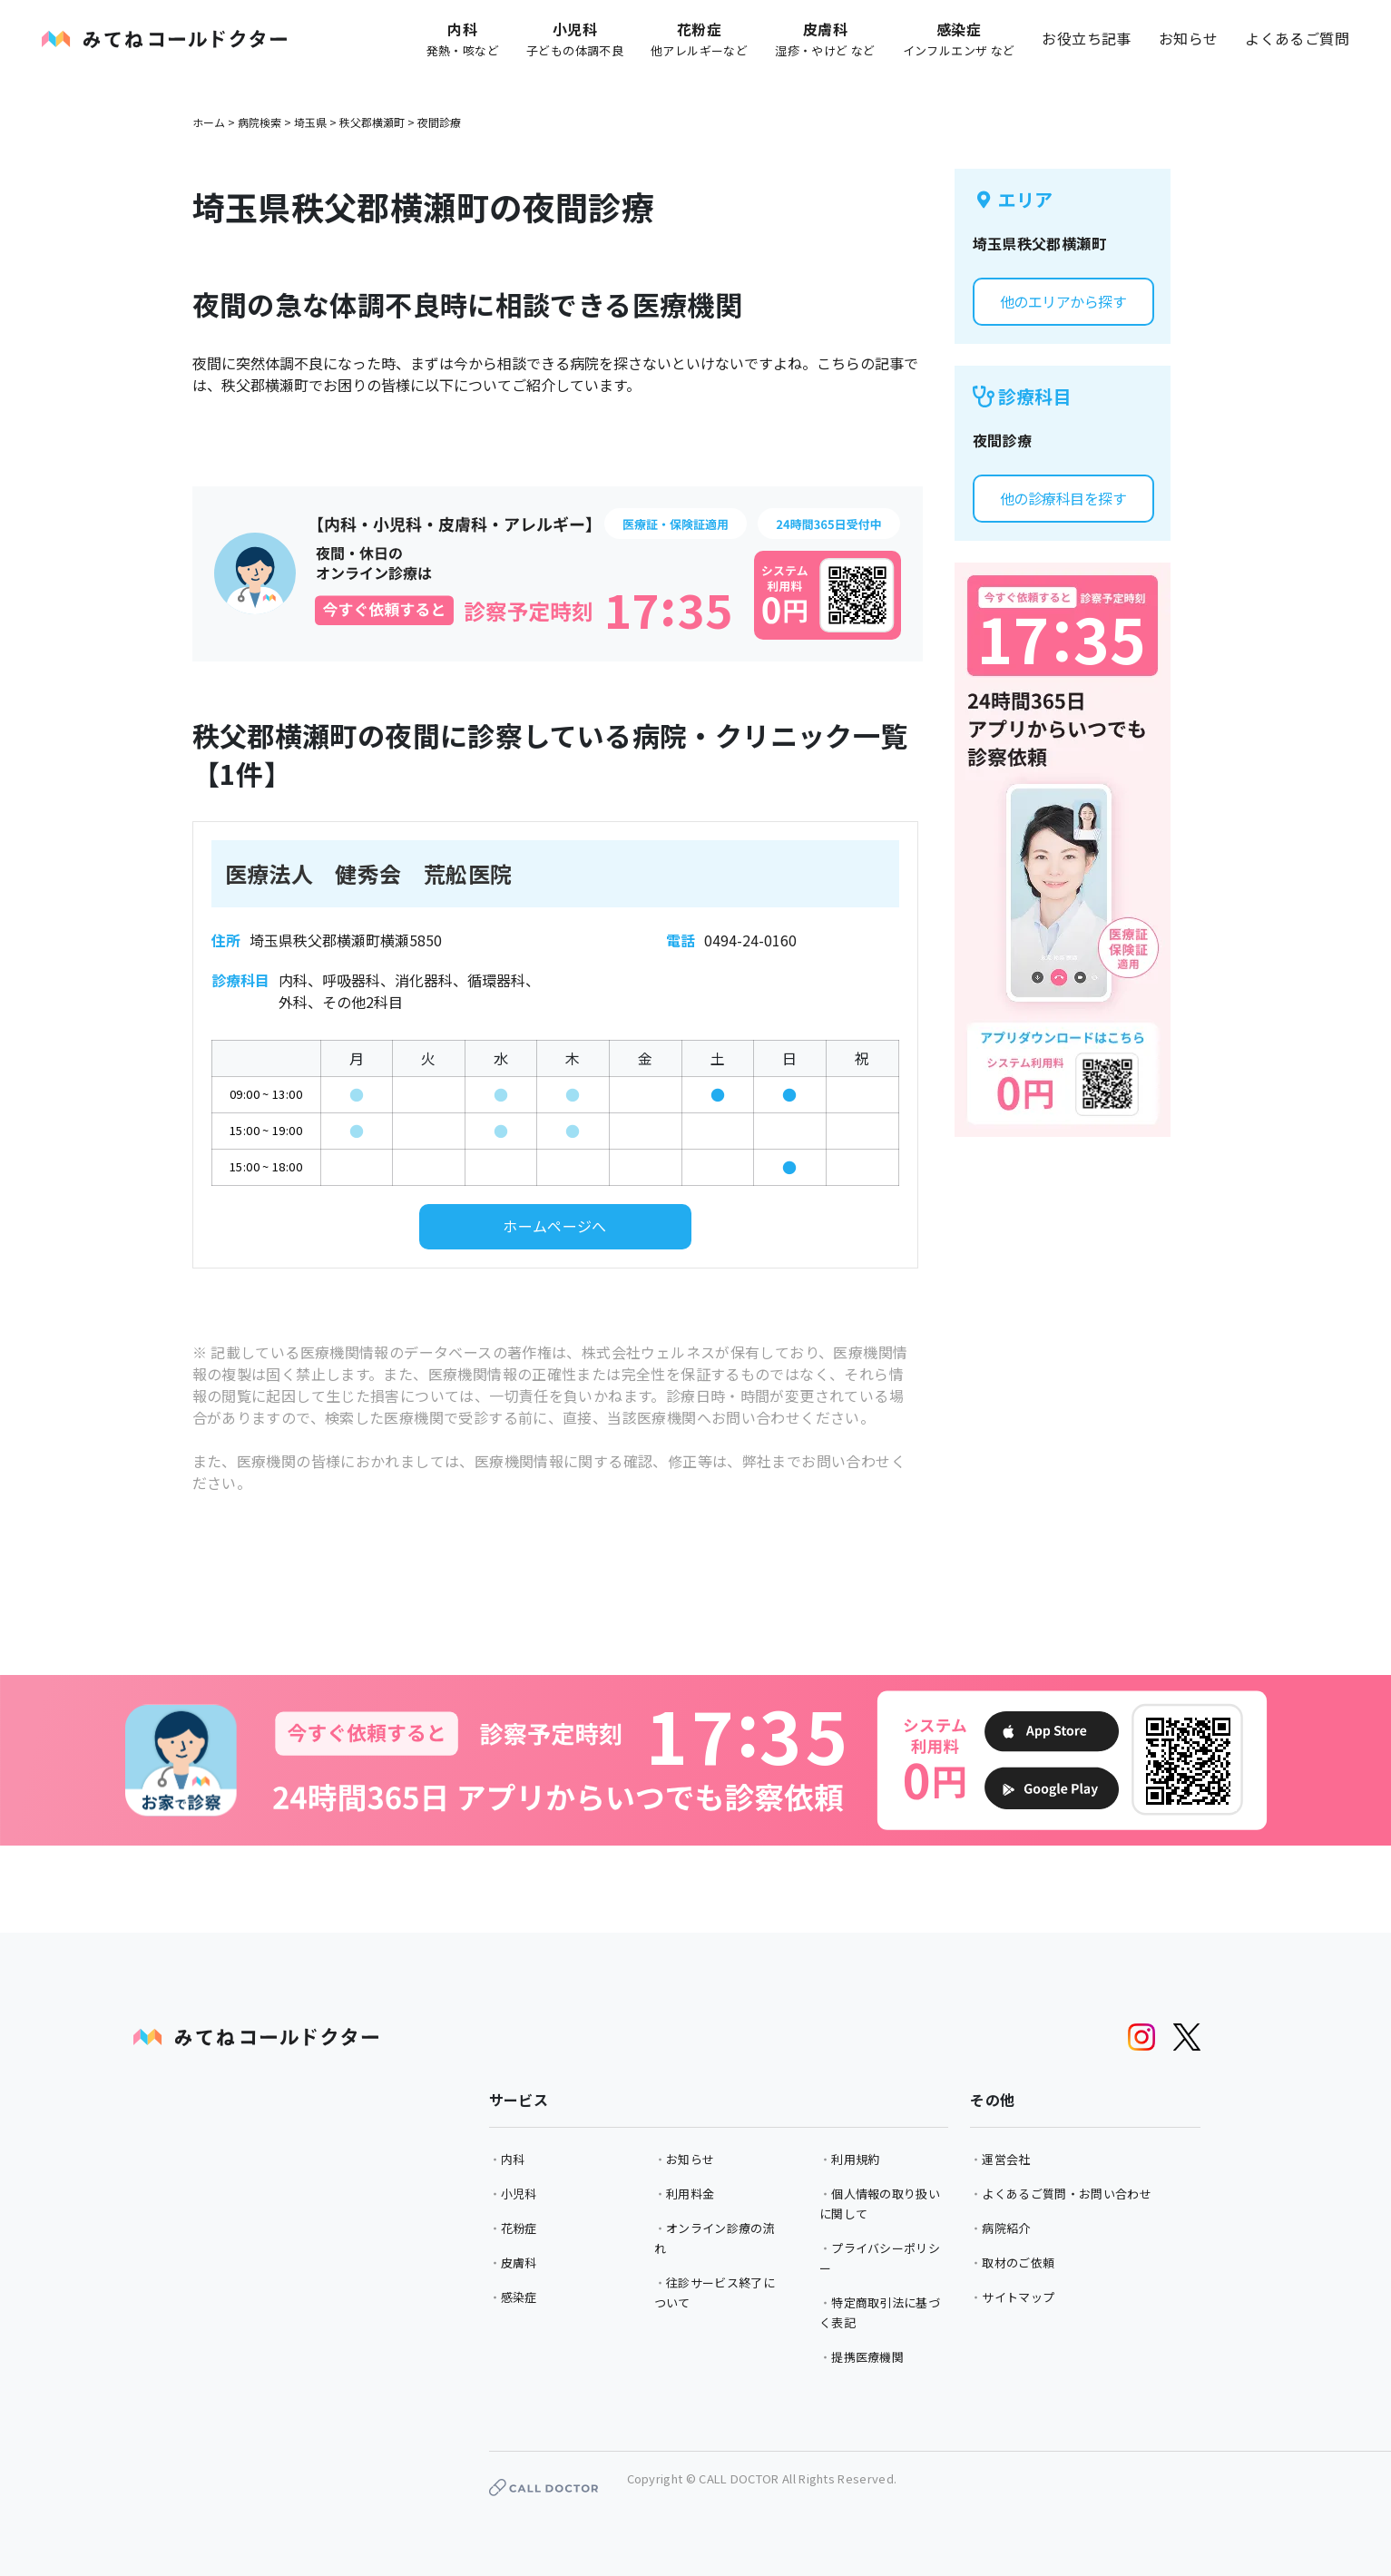  Describe the element at coordinates (519, 2228) in the screenshot. I see `花粉症` at that location.